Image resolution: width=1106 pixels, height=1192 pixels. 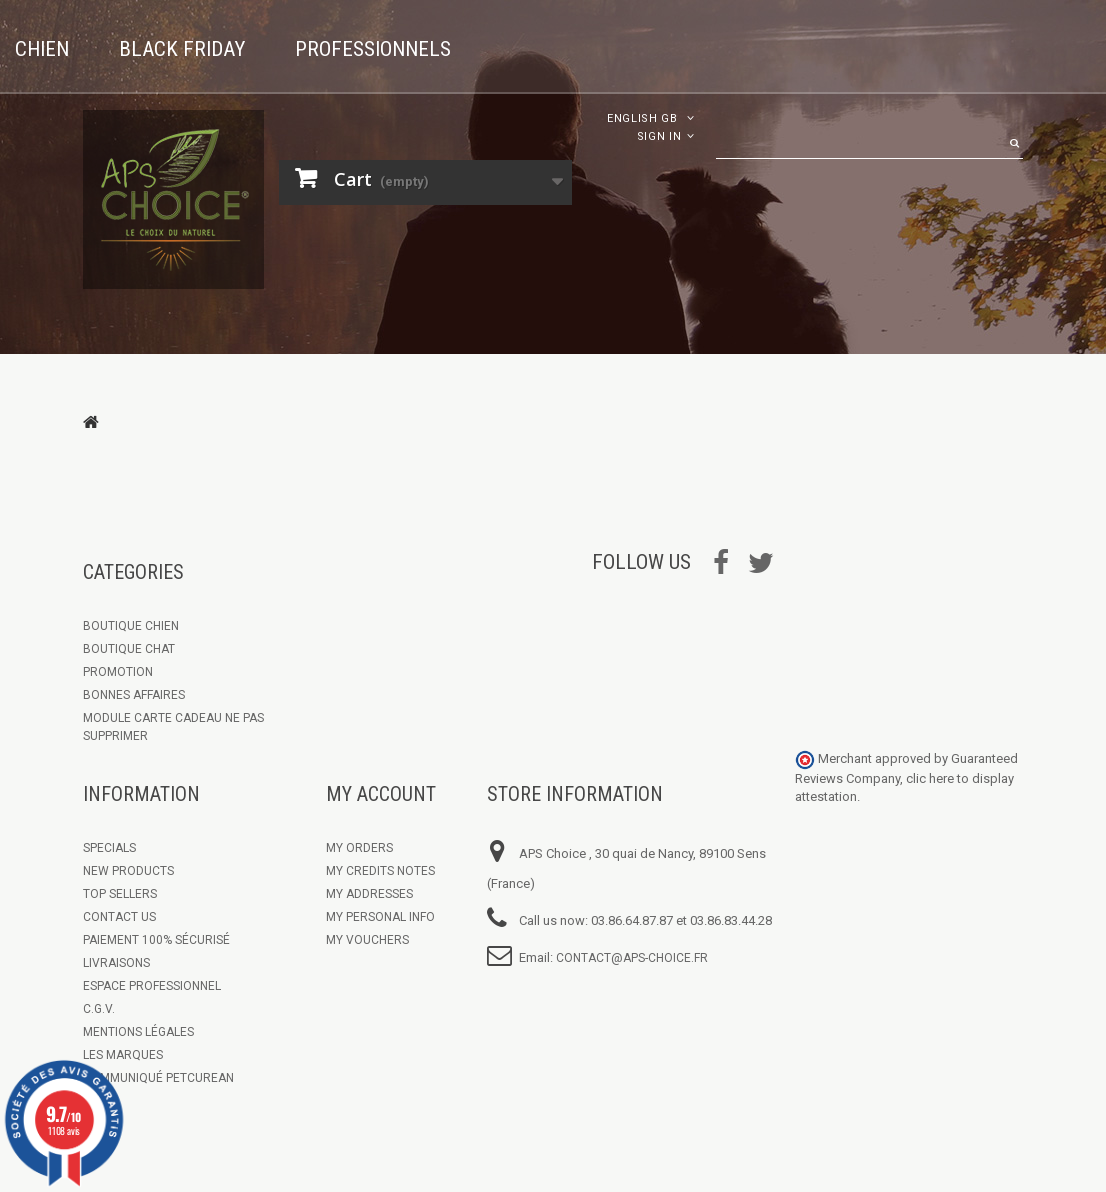 I want to click on Boutique chien, so click(x=131, y=626).